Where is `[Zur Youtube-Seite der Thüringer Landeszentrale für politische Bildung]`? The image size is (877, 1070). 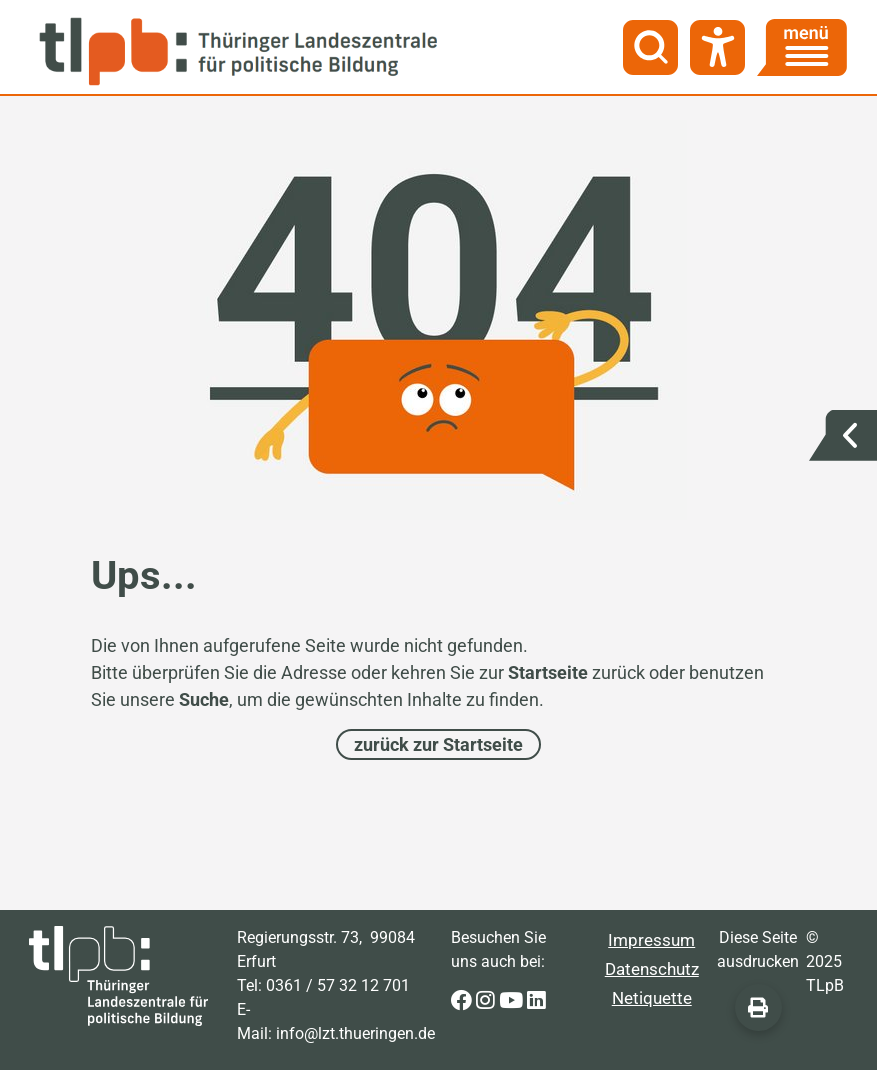
[Zur Youtube-Seite der Thüringer Landeszentrale für politische Bildung] is located at coordinates (513, 1001).